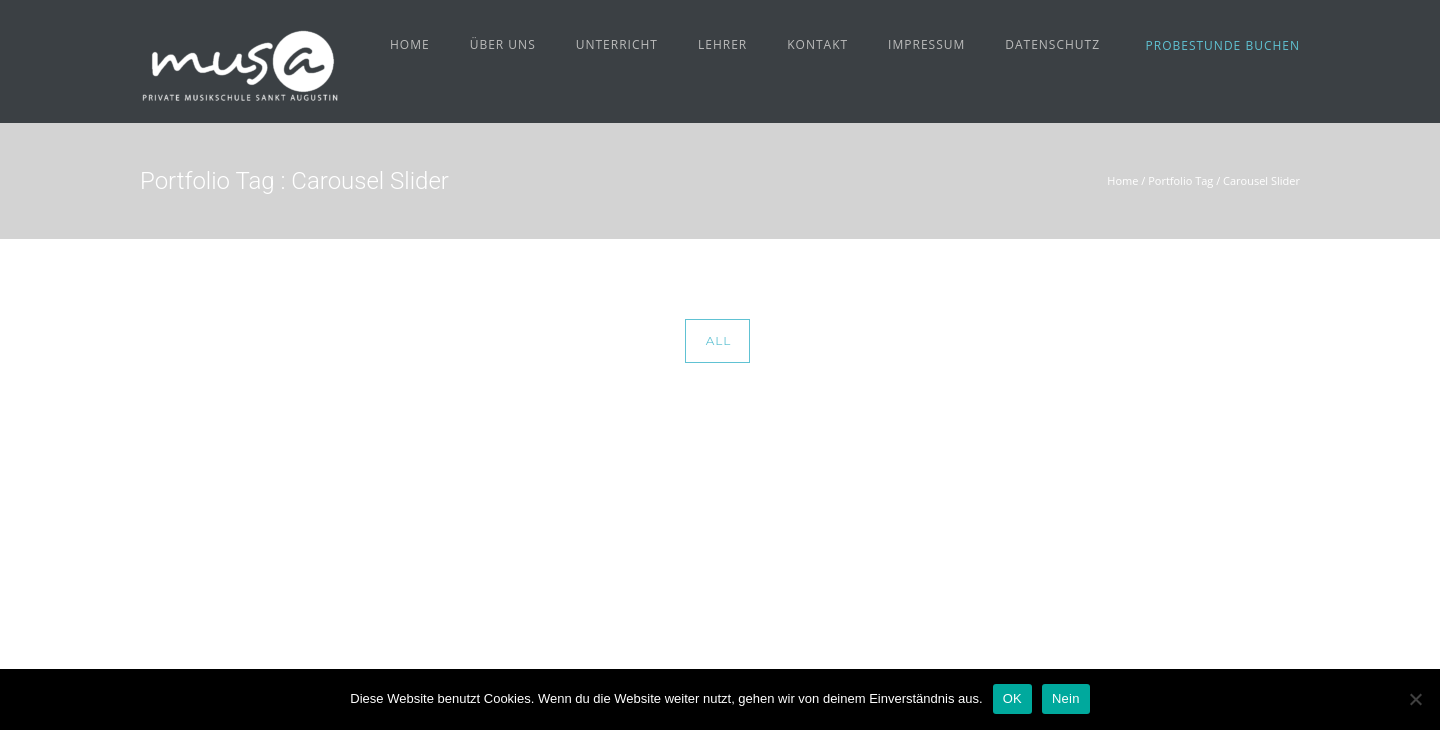 The image size is (1440, 730). Describe the element at coordinates (1052, 44) in the screenshot. I see `Datenschutz` at that location.